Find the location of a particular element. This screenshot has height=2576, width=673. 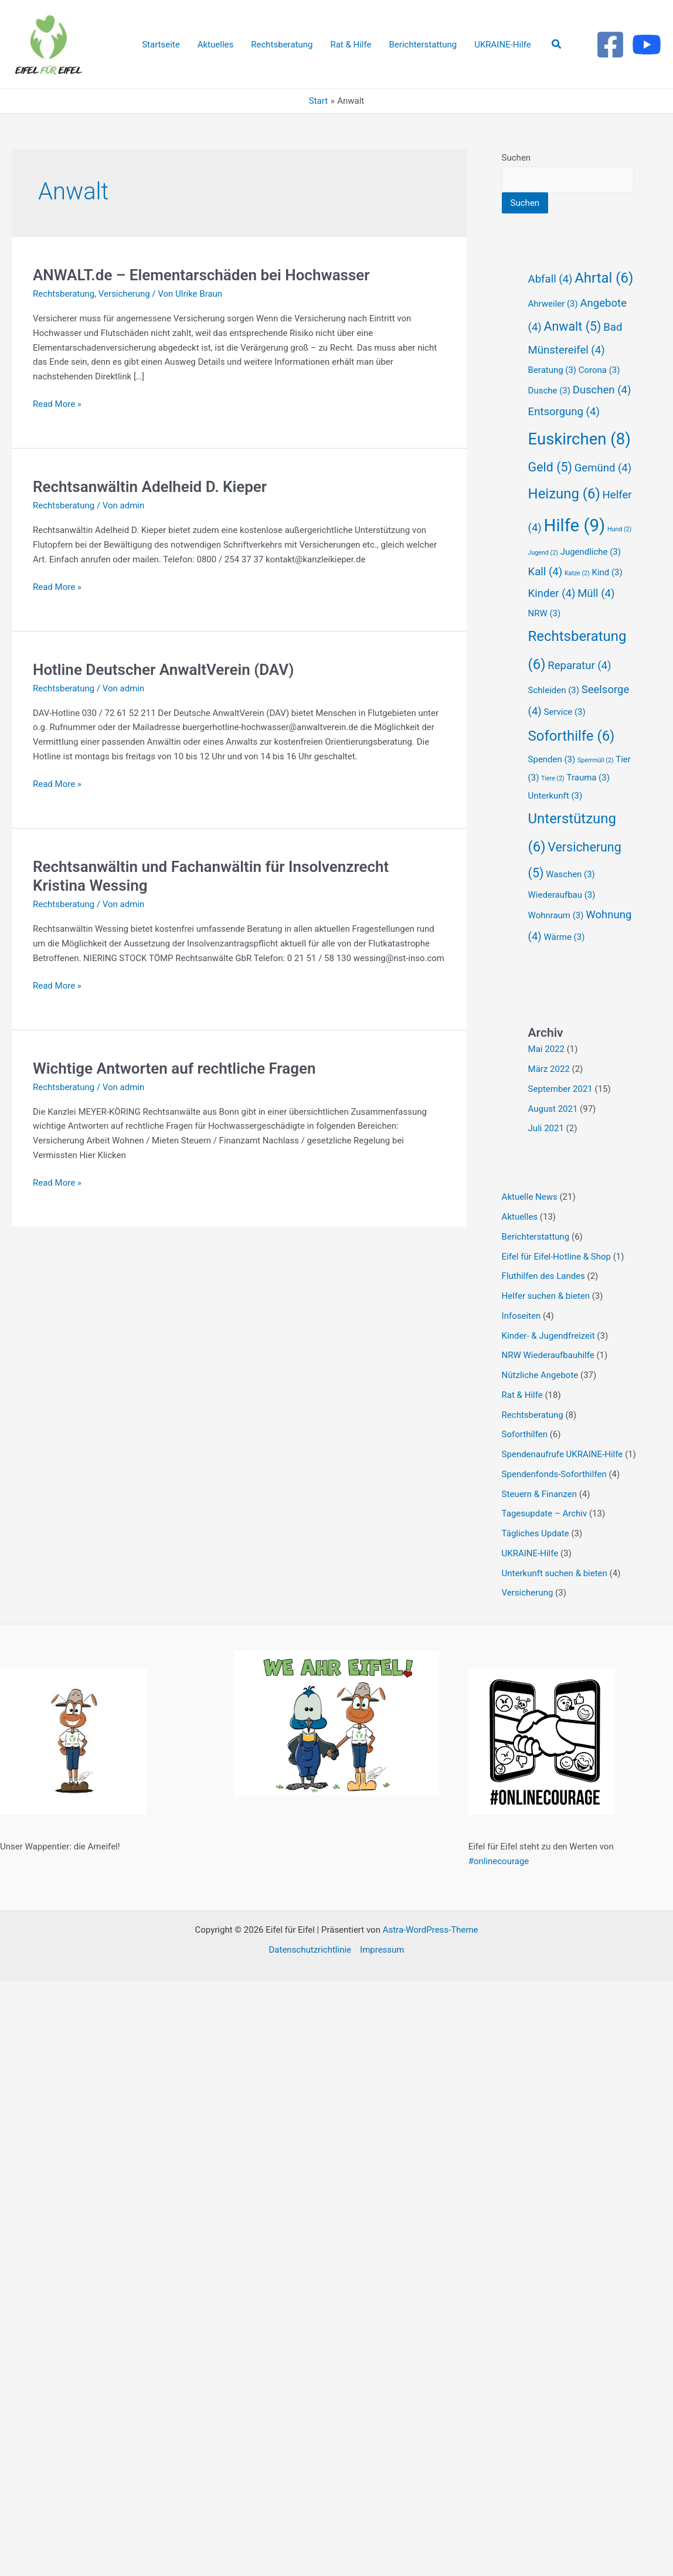

Rechtsanwältin Adelheid D. Kieper is located at coordinates (150, 486).